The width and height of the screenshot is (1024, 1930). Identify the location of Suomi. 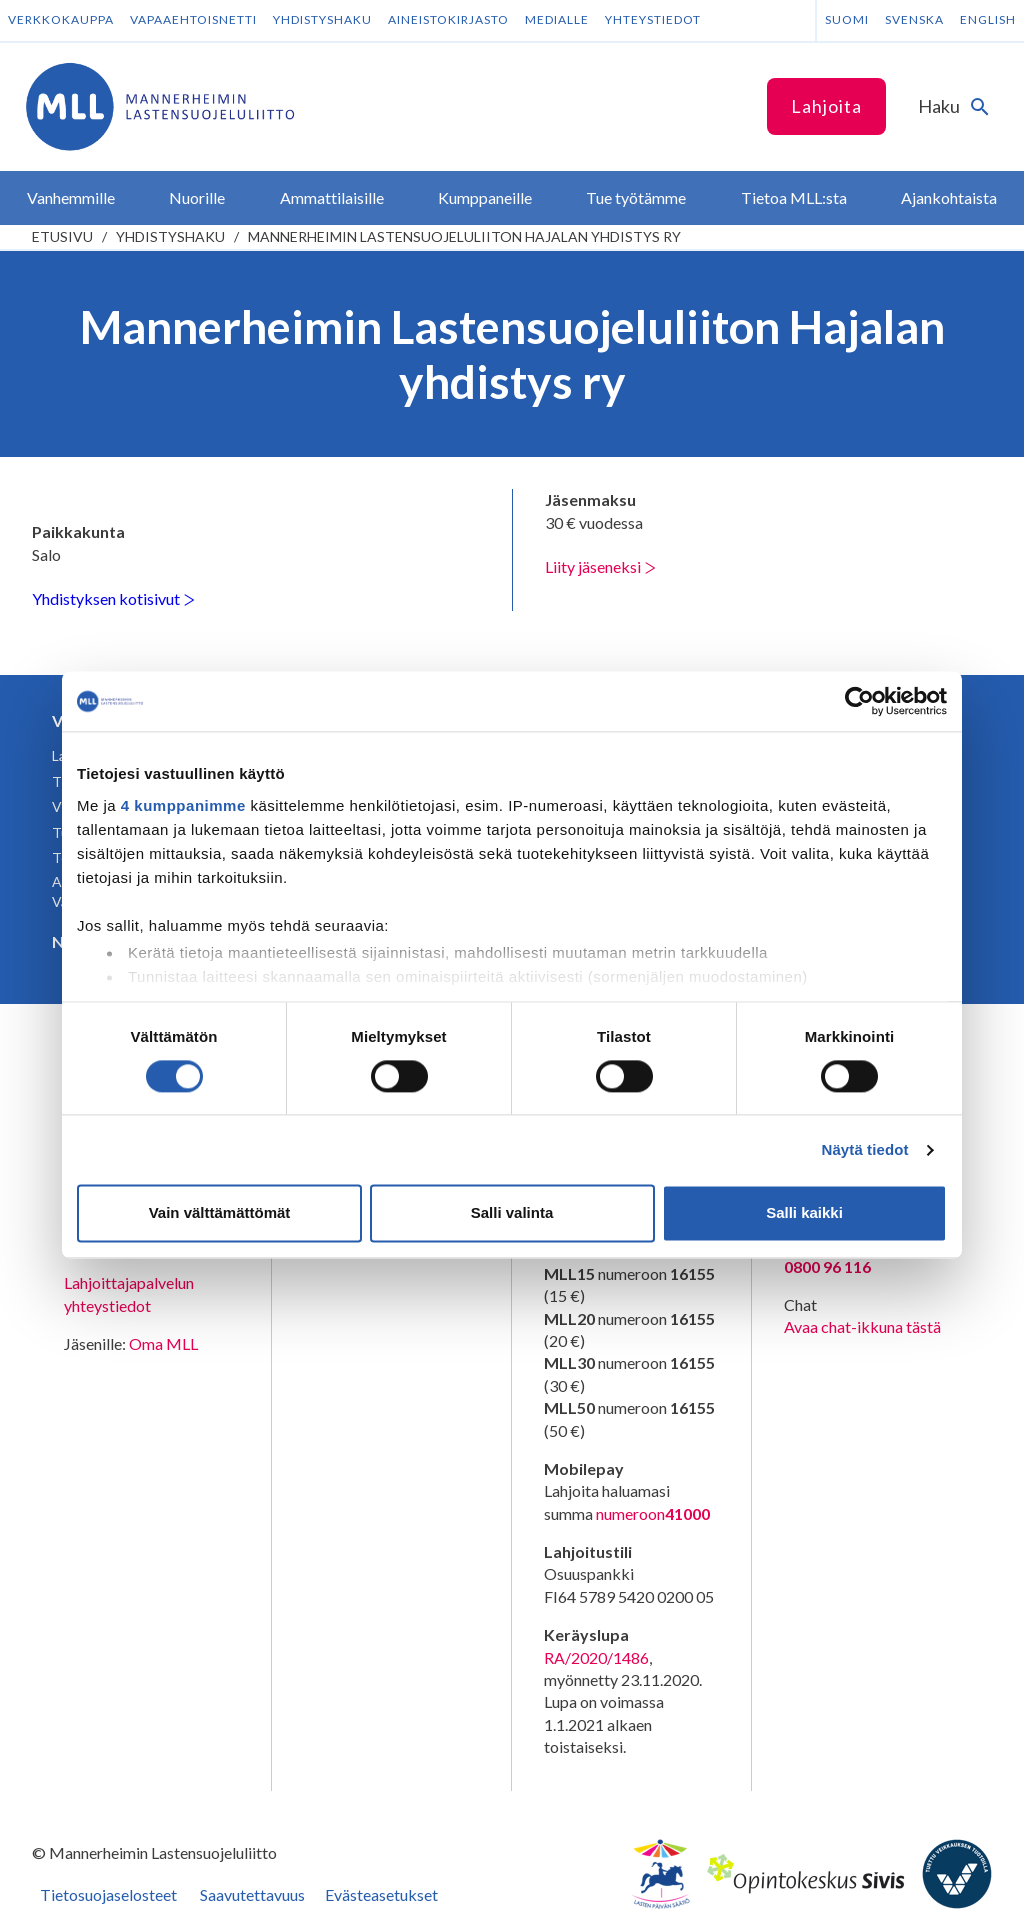
(847, 19).